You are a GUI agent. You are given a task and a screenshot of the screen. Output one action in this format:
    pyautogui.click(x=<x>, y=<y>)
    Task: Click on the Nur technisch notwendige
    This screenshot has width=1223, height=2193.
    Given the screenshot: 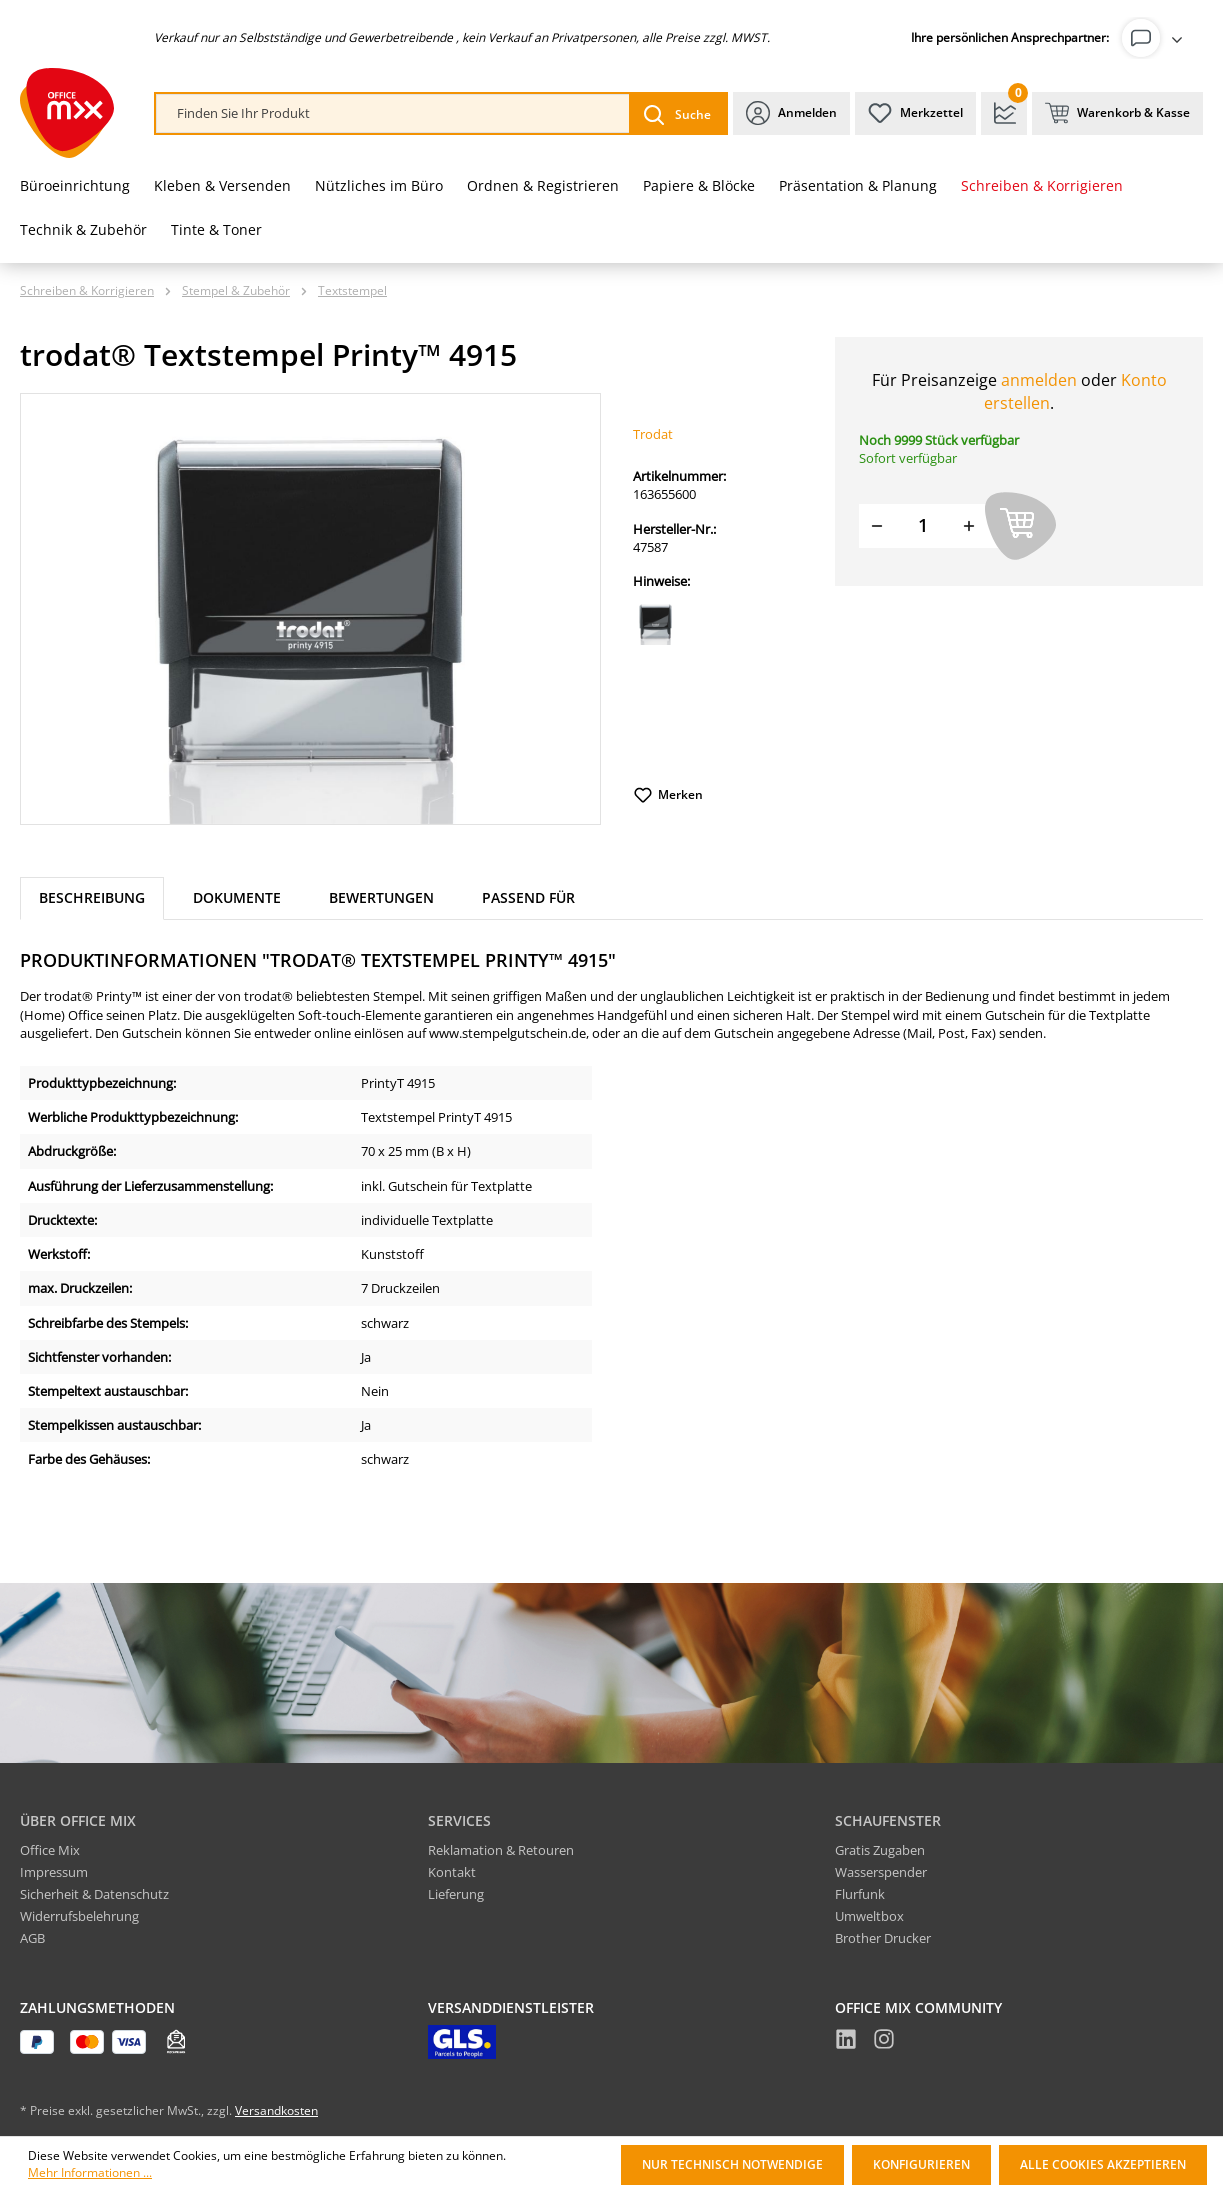 What is the action you would take?
    pyautogui.click(x=732, y=2164)
    